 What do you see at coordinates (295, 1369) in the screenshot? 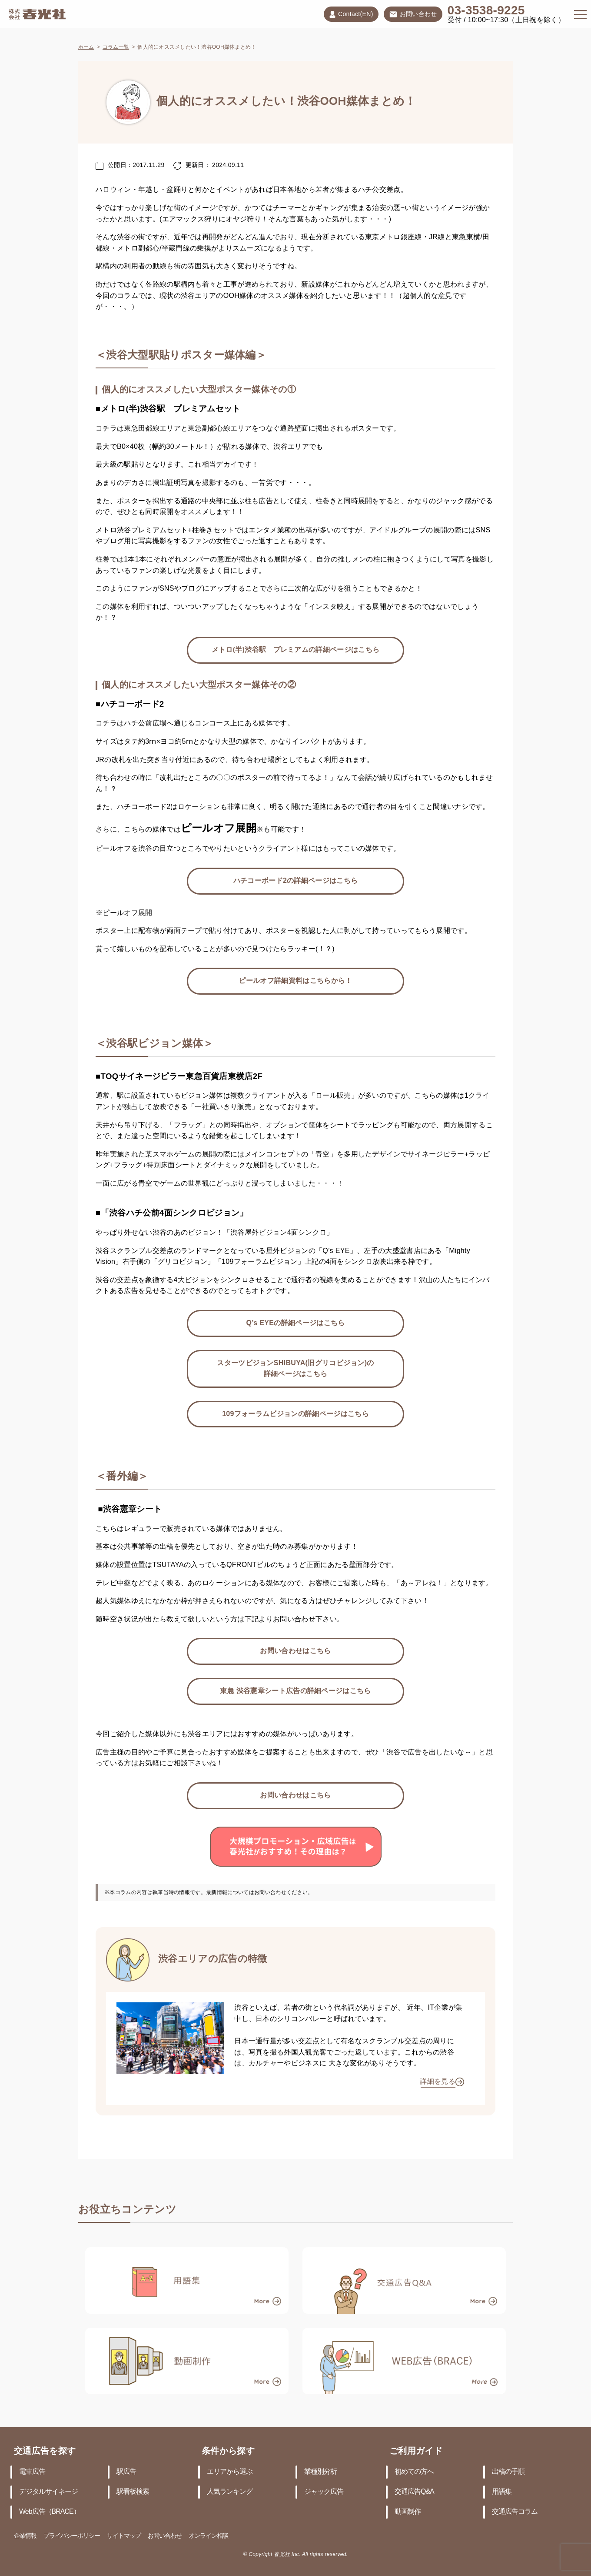
I see `スターツビジョンSHIBUYA(旧グリコビジョン)の詳細ページはこちら` at bounding box center [295, 1369].